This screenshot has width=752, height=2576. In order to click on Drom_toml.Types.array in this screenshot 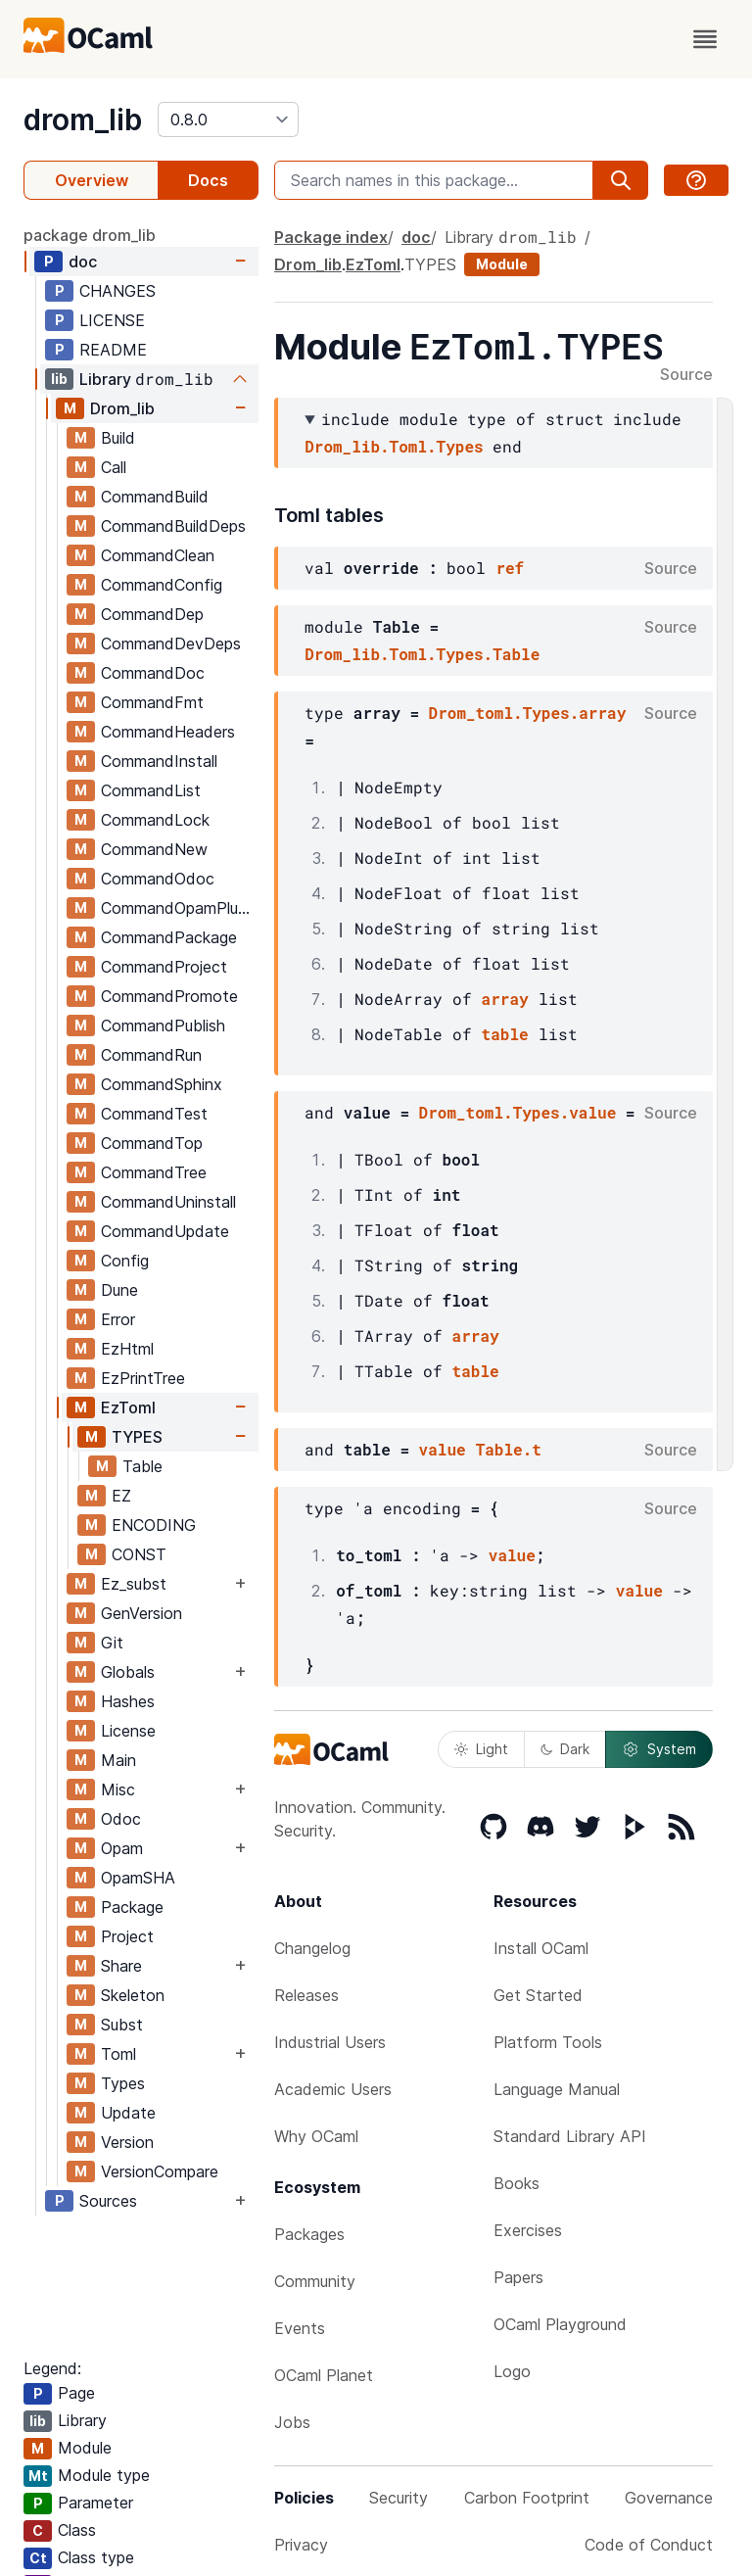, I will do `click(528, 712)`.